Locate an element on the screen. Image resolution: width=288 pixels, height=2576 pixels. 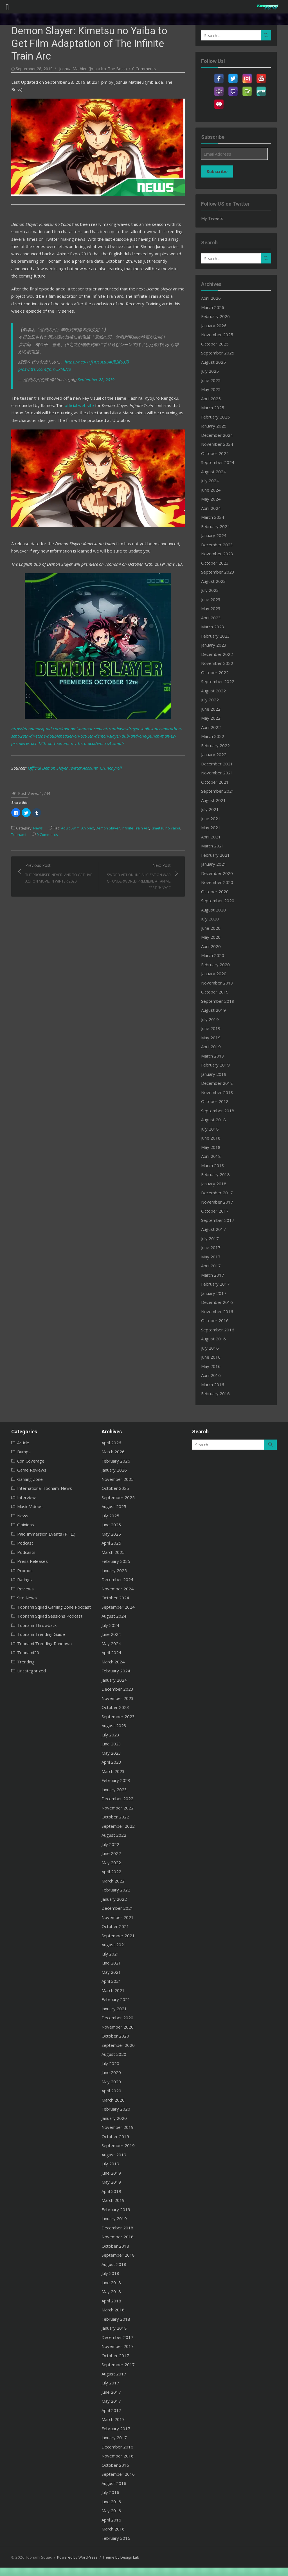
Interview is located at coordinates (21, 1497).